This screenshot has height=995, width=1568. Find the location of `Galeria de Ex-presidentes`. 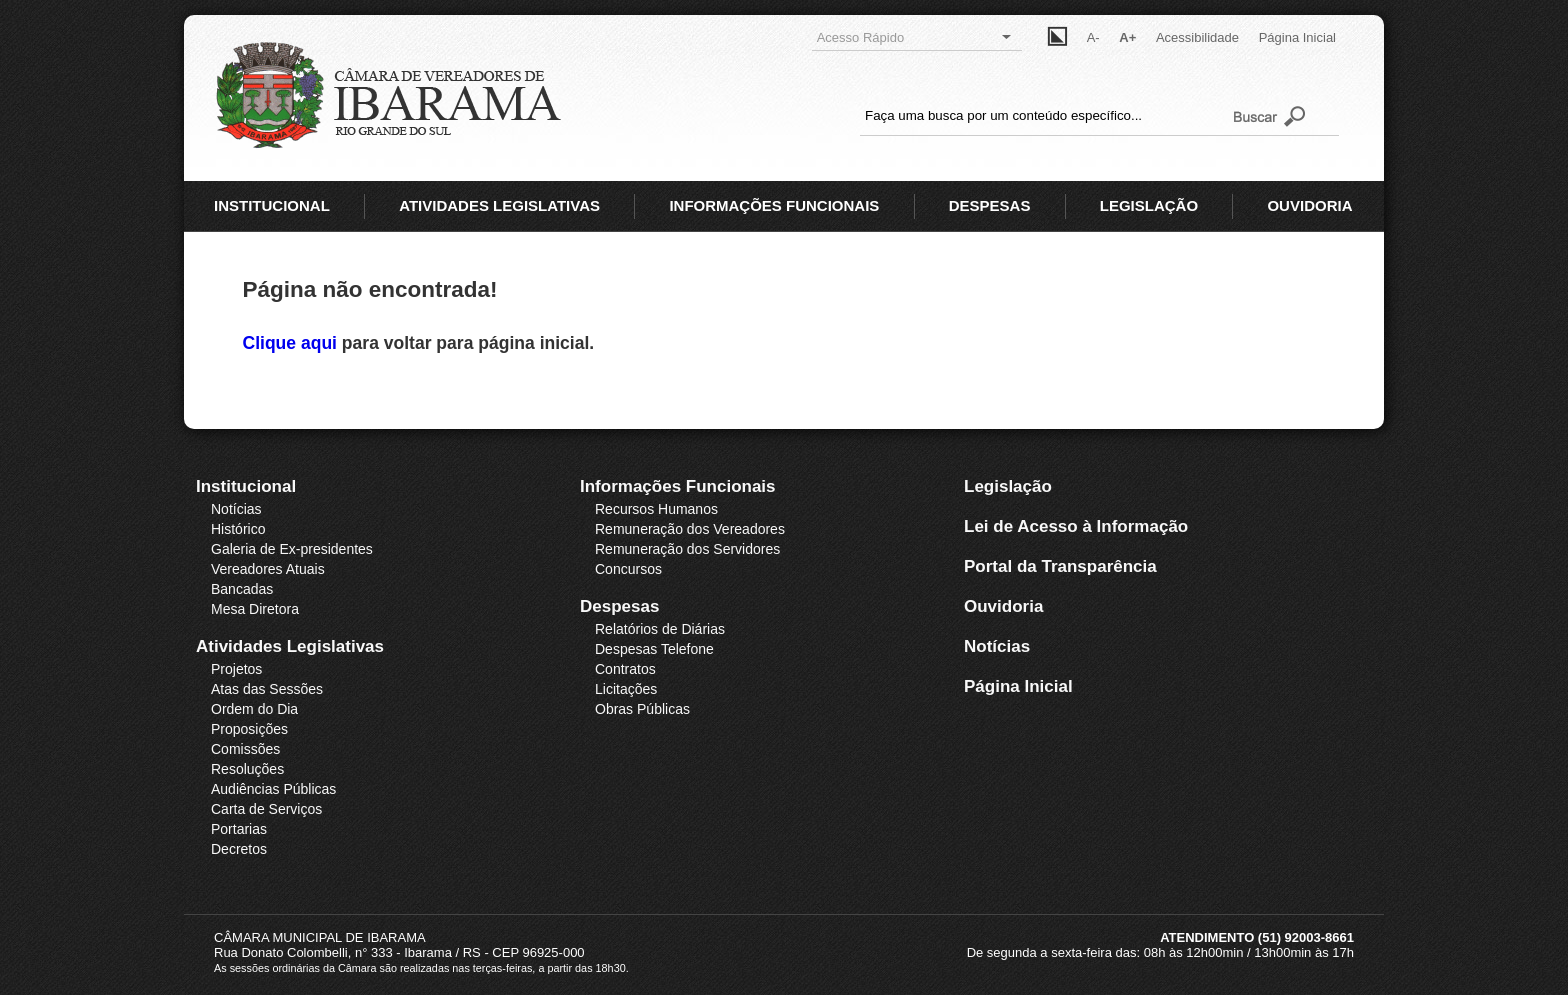

Galeria de Ex-presidentes is located at coordinates (292, 549).